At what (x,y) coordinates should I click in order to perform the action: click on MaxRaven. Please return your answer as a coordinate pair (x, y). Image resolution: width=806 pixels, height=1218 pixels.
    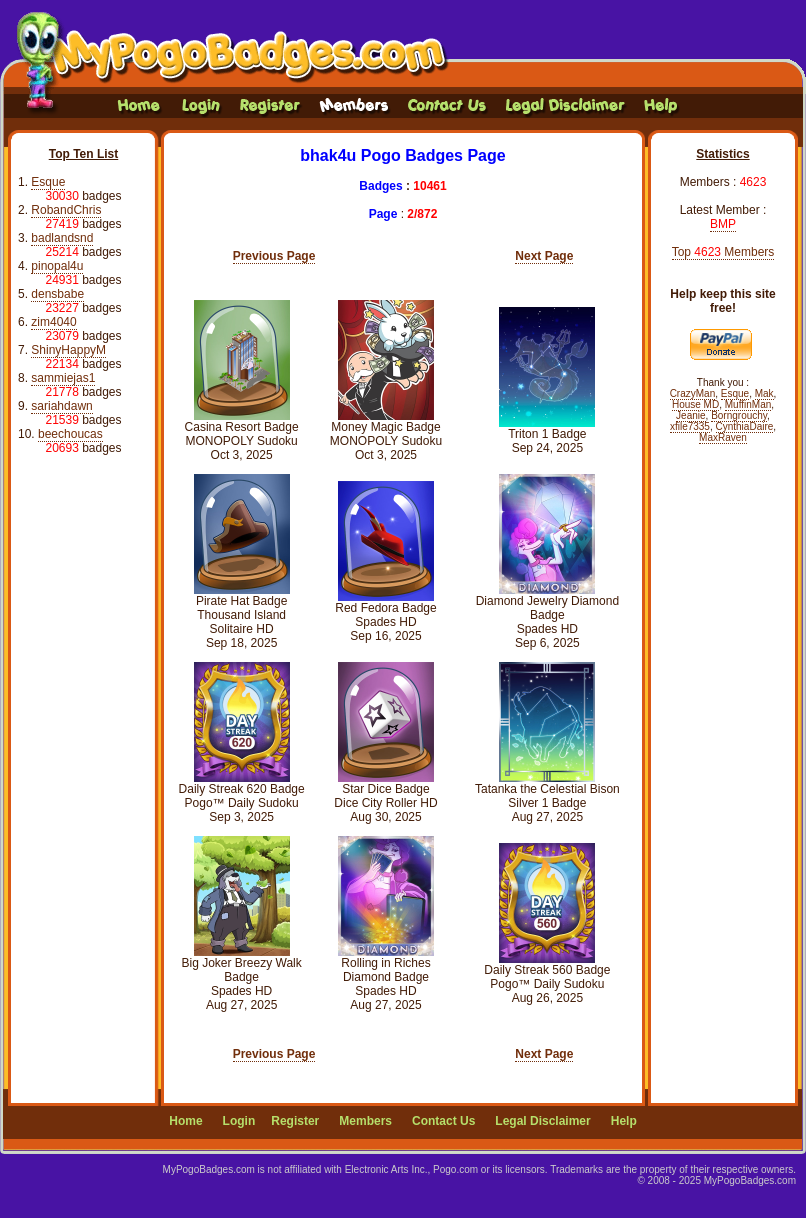
    Looking at the image, I should click on (723, 437).